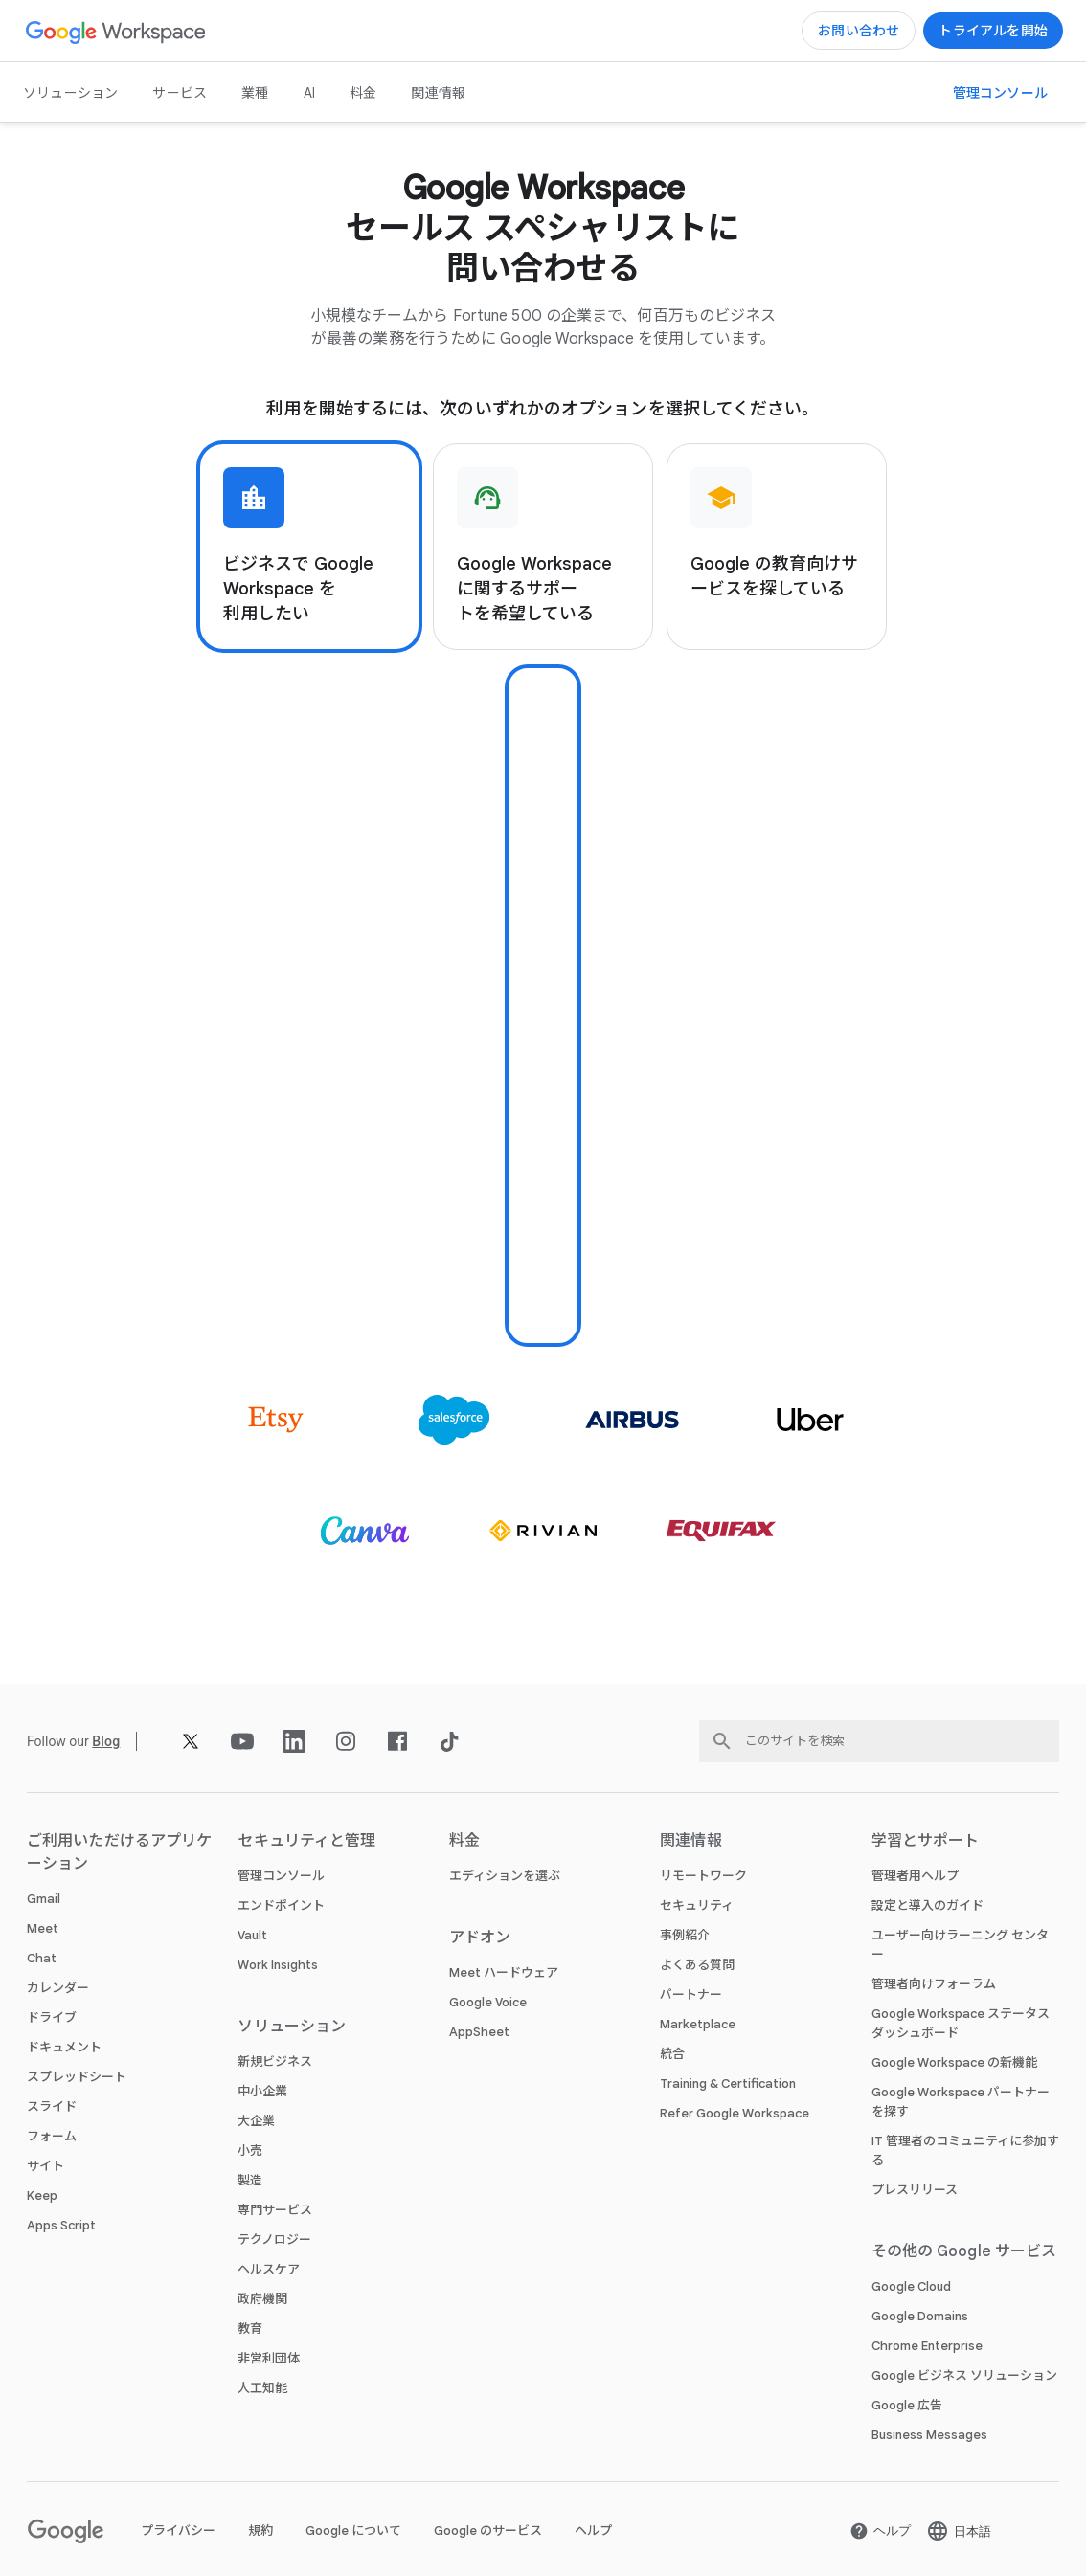  Describe the element at coordinates (363, 92) in the screenshot. I see `料金 [新しいタブで 料金 ページ]` at that location.